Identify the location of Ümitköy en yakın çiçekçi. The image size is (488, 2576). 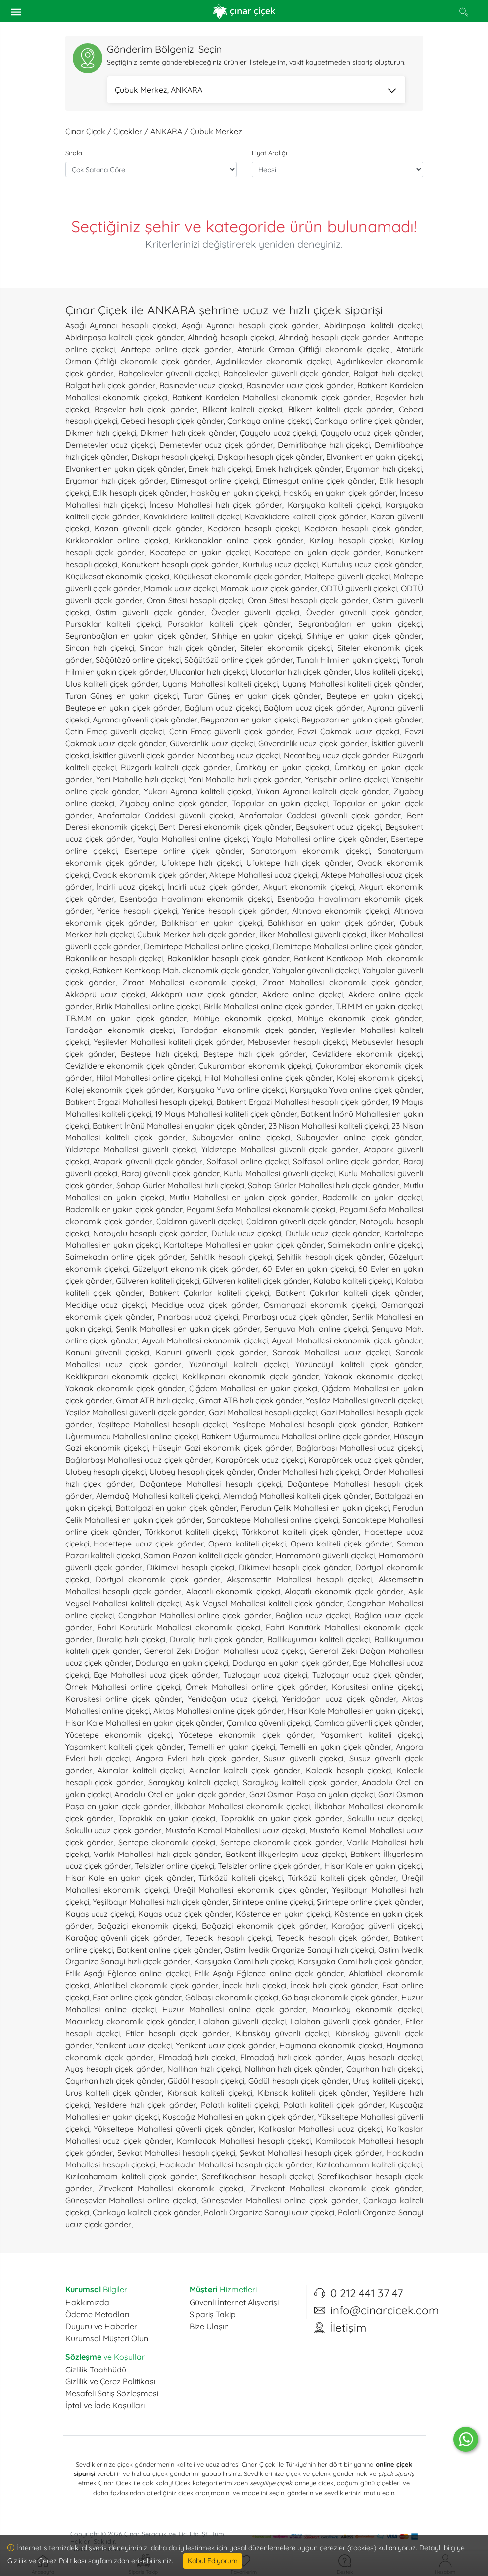
(282, 767).